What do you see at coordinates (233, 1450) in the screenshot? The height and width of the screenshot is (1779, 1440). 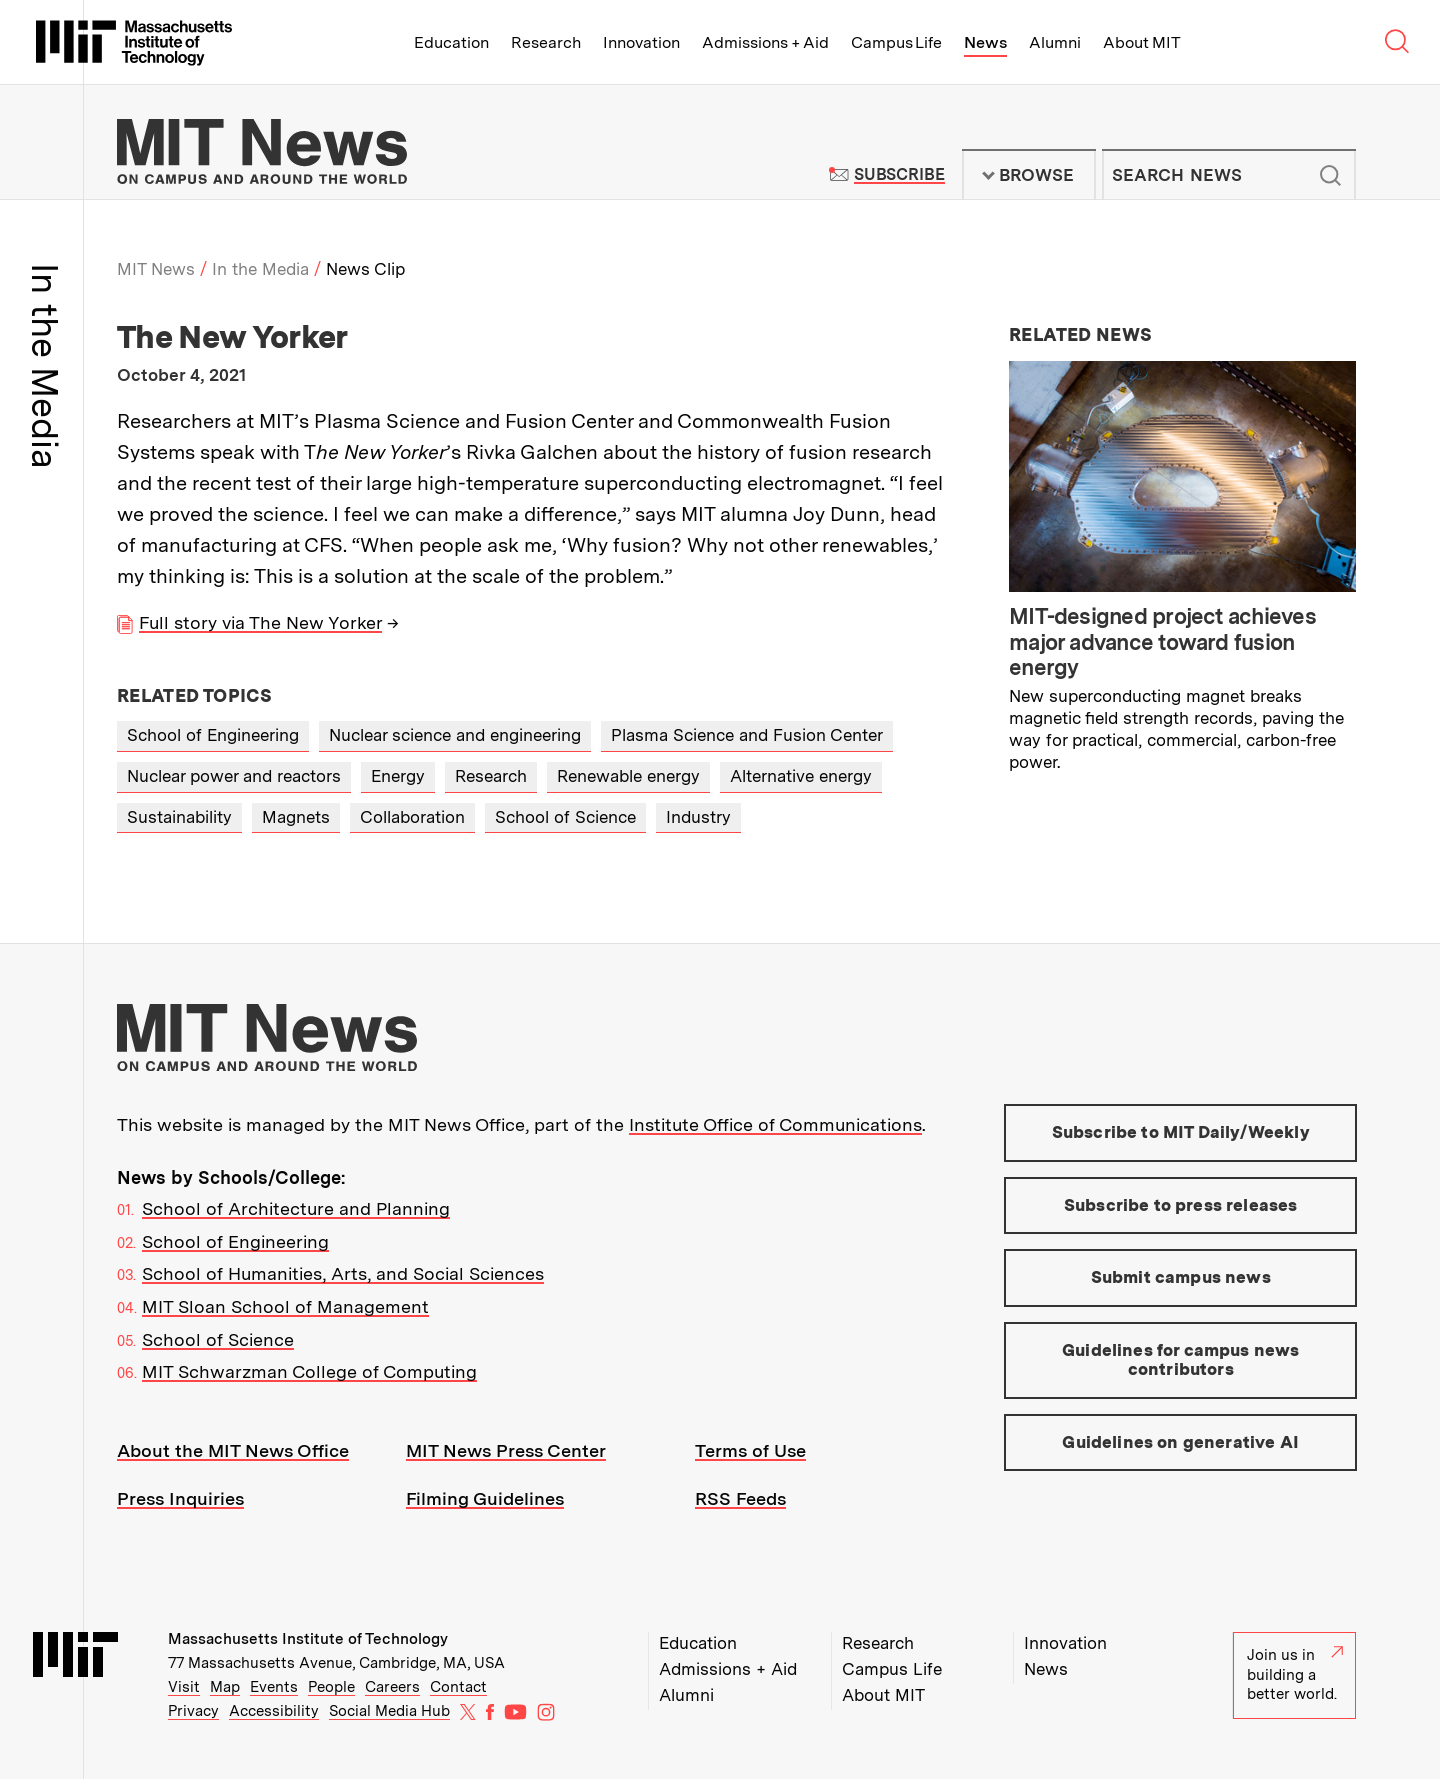 I see `About the MIT News Office` at bounding box center [233, 1450].